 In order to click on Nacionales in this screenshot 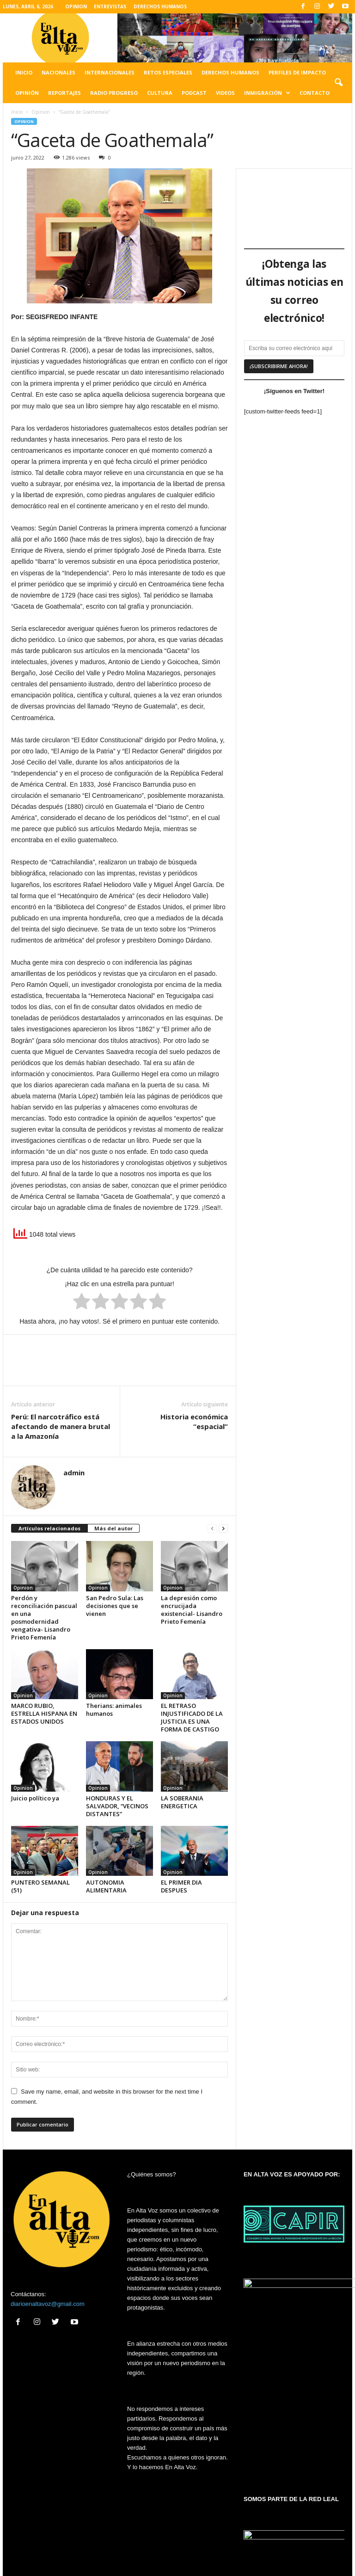, I will do `click(58, 72)`.